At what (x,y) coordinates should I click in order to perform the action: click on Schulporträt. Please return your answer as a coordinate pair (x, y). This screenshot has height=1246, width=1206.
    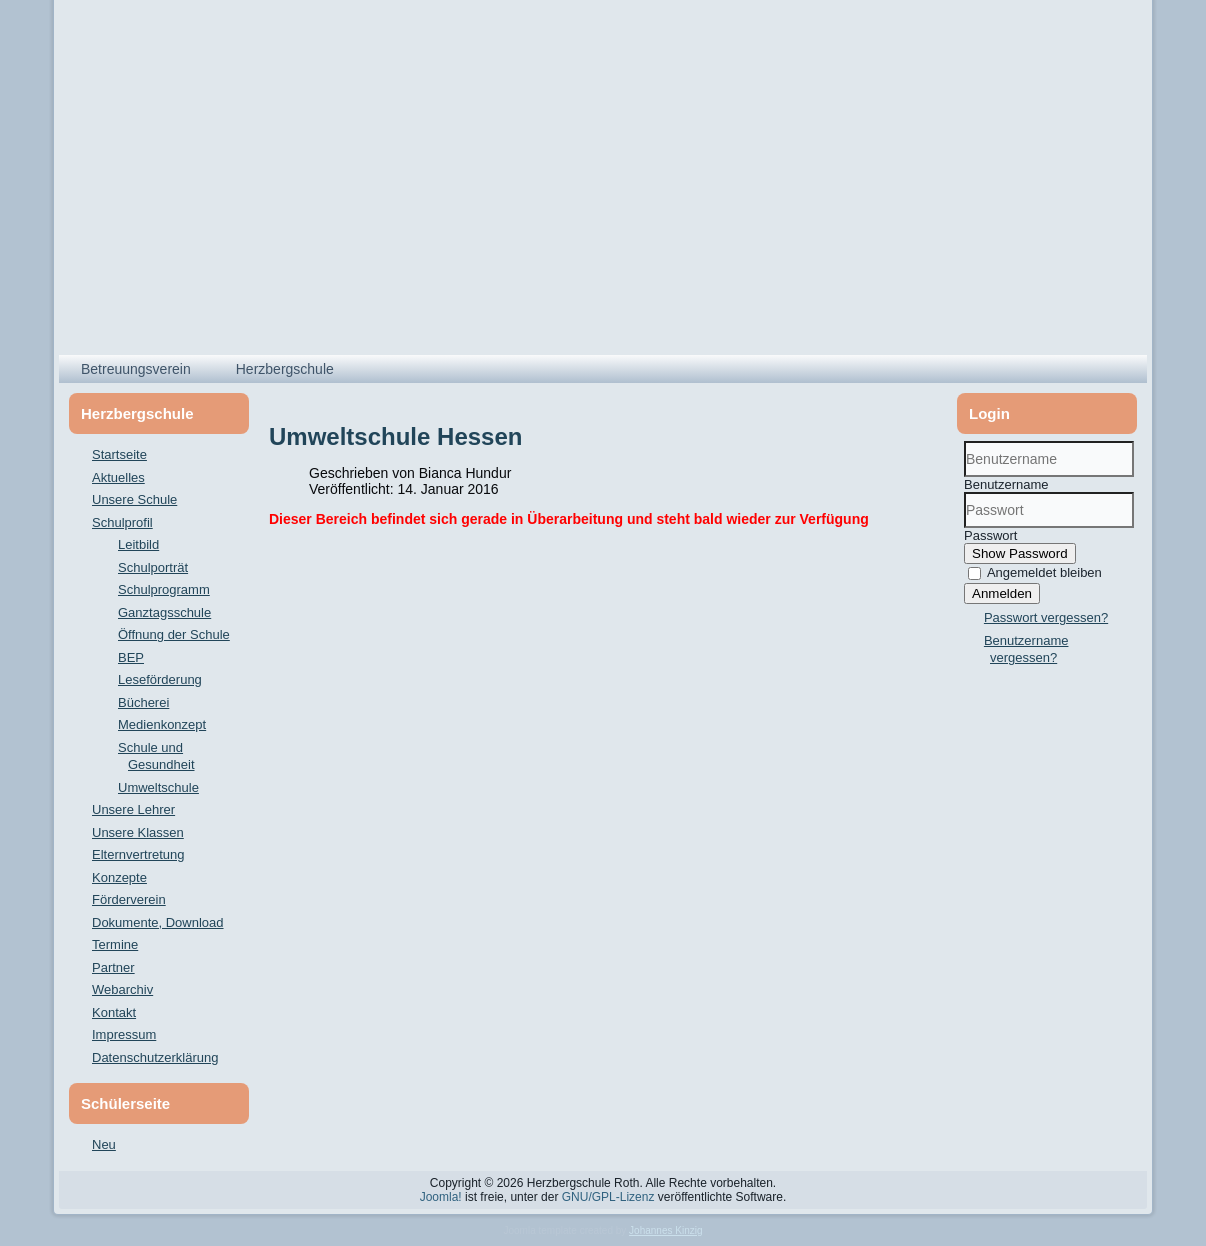
    Looking at the image, I should click on (153, 567).